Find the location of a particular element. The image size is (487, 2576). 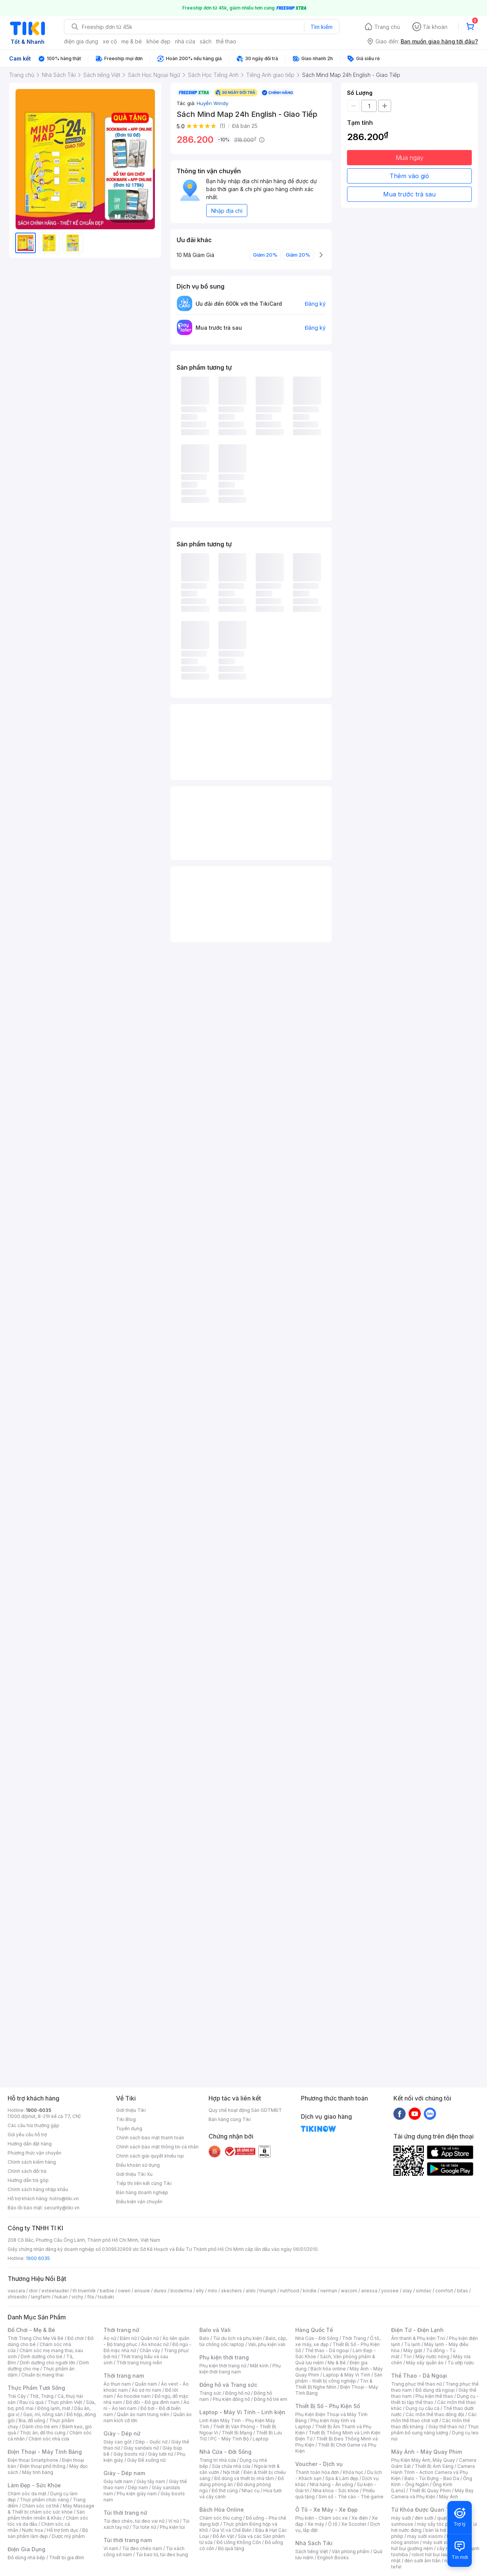

Chính sách bảo mật thông tin cá nhân is located at coordinates (157, 2147).